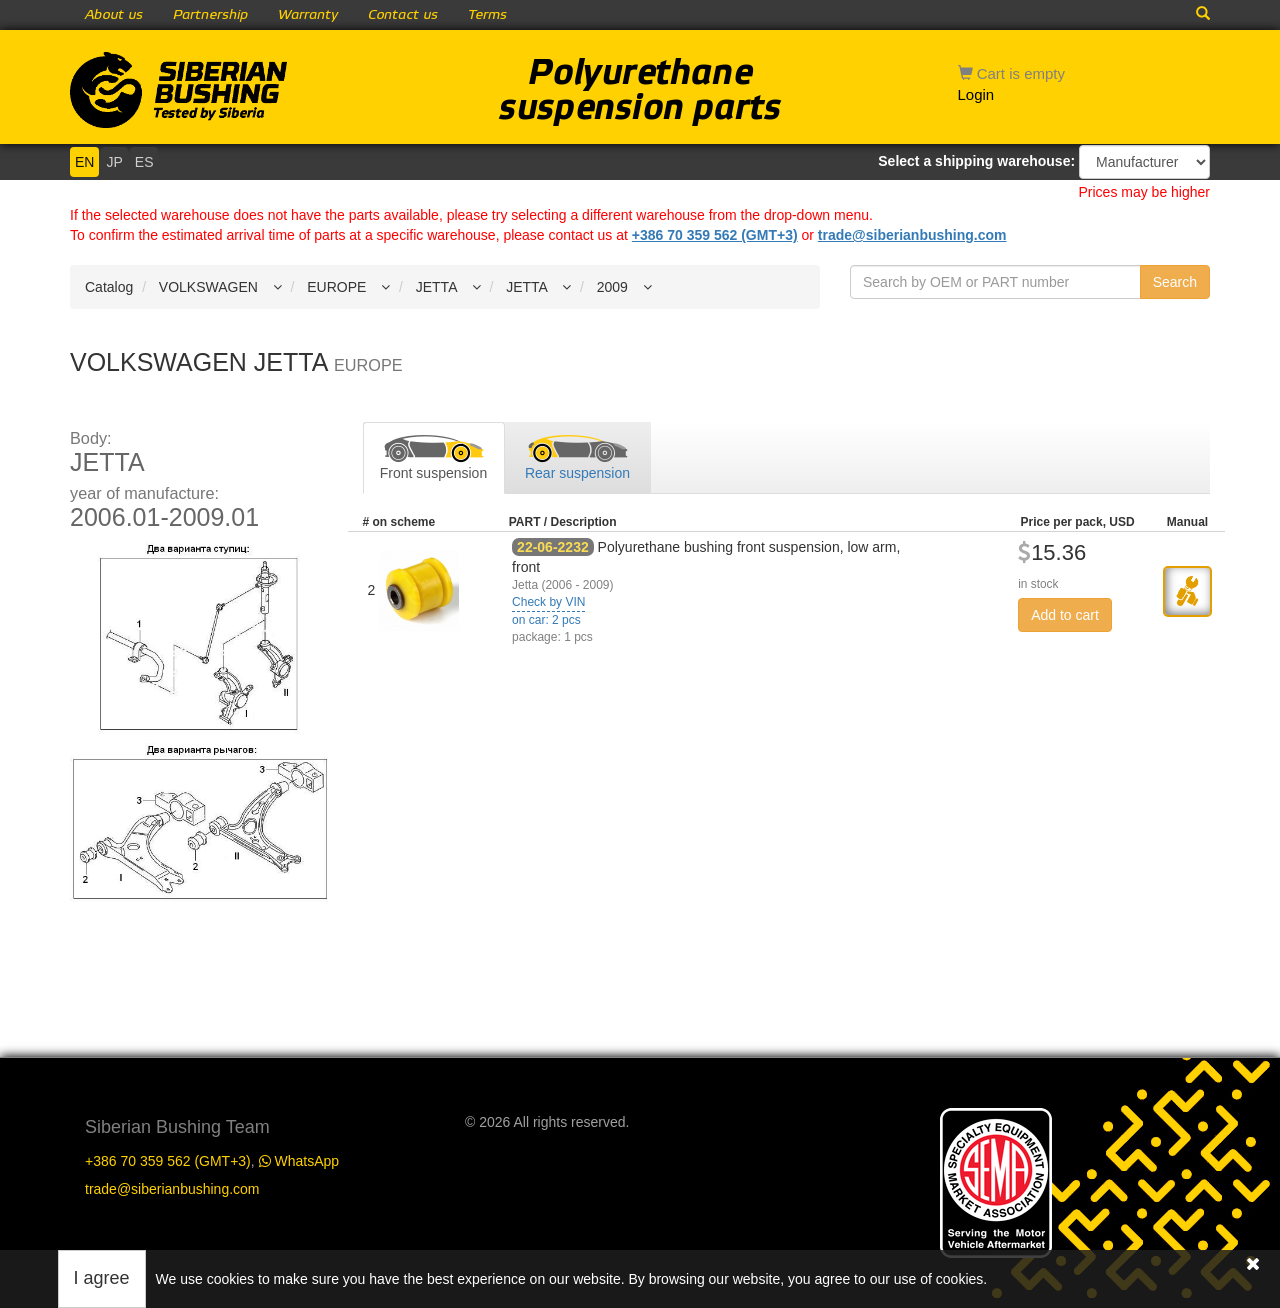 This screenshot has height=1308, width=1280. What do you see at coordinates (210, 15) in the screenshot?
I see `Partnership` at bounding box center [210, 15].